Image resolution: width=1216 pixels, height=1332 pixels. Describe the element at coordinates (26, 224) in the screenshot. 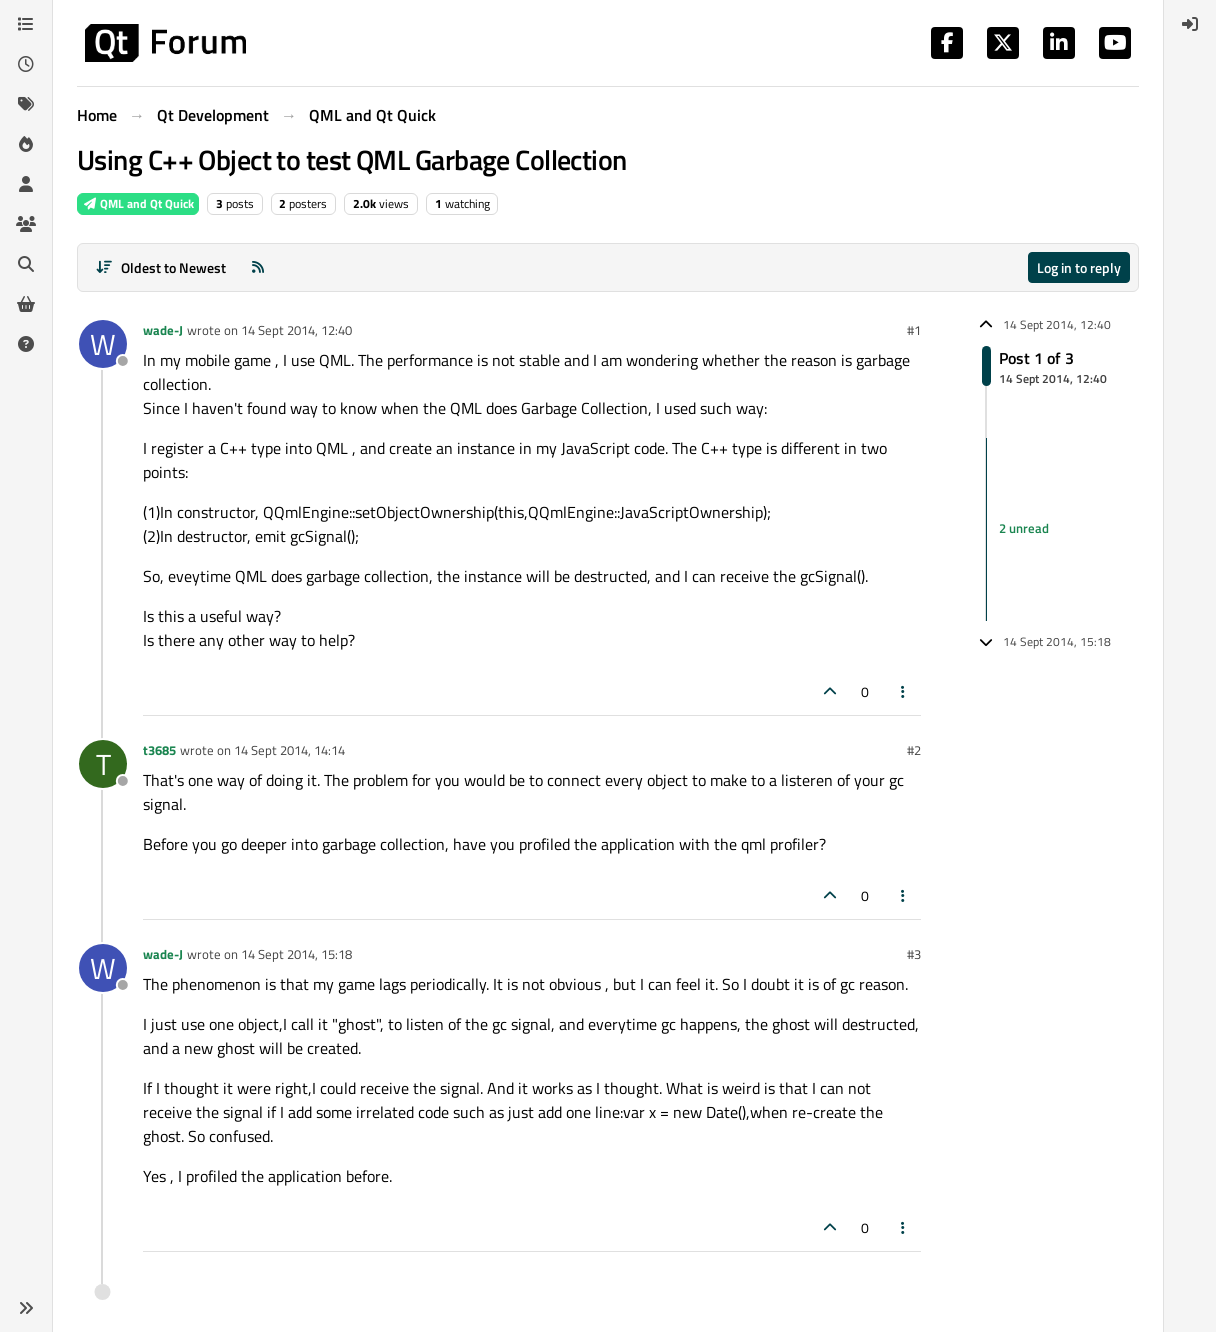

I see `[Groups]` at that location.